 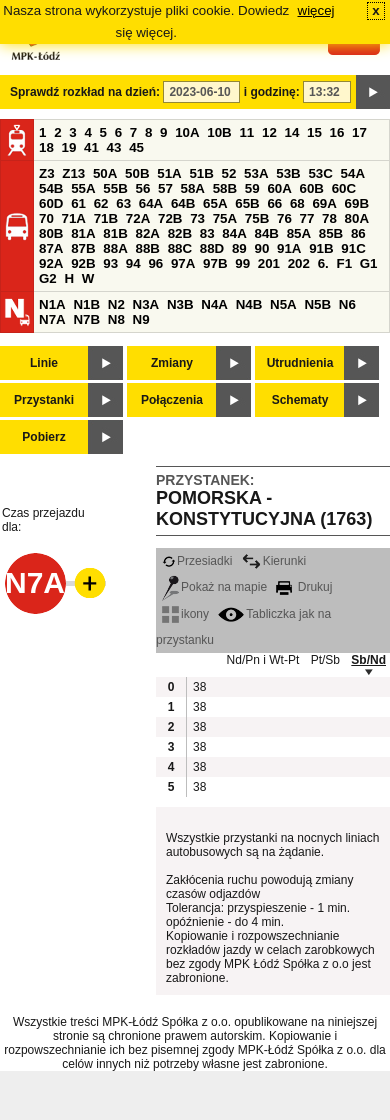 I want to click on 75B, so click(x=257, y=218).